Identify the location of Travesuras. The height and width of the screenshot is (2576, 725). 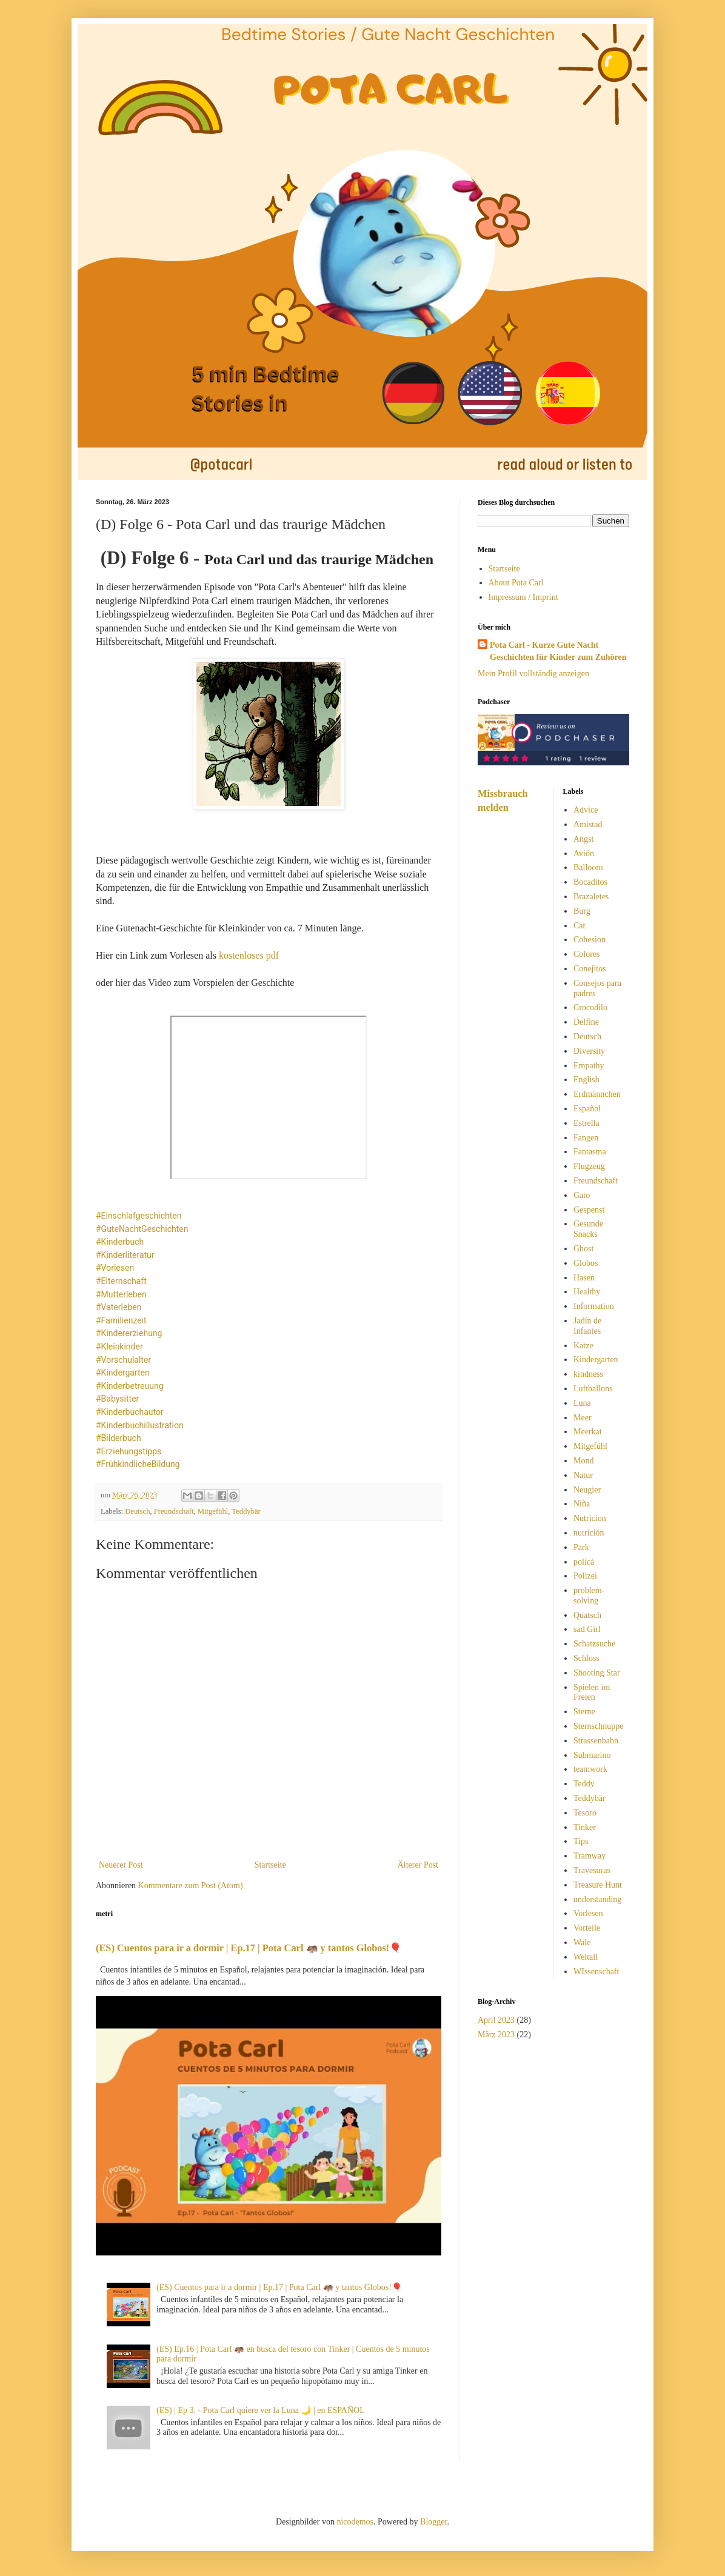
(591, 1870).